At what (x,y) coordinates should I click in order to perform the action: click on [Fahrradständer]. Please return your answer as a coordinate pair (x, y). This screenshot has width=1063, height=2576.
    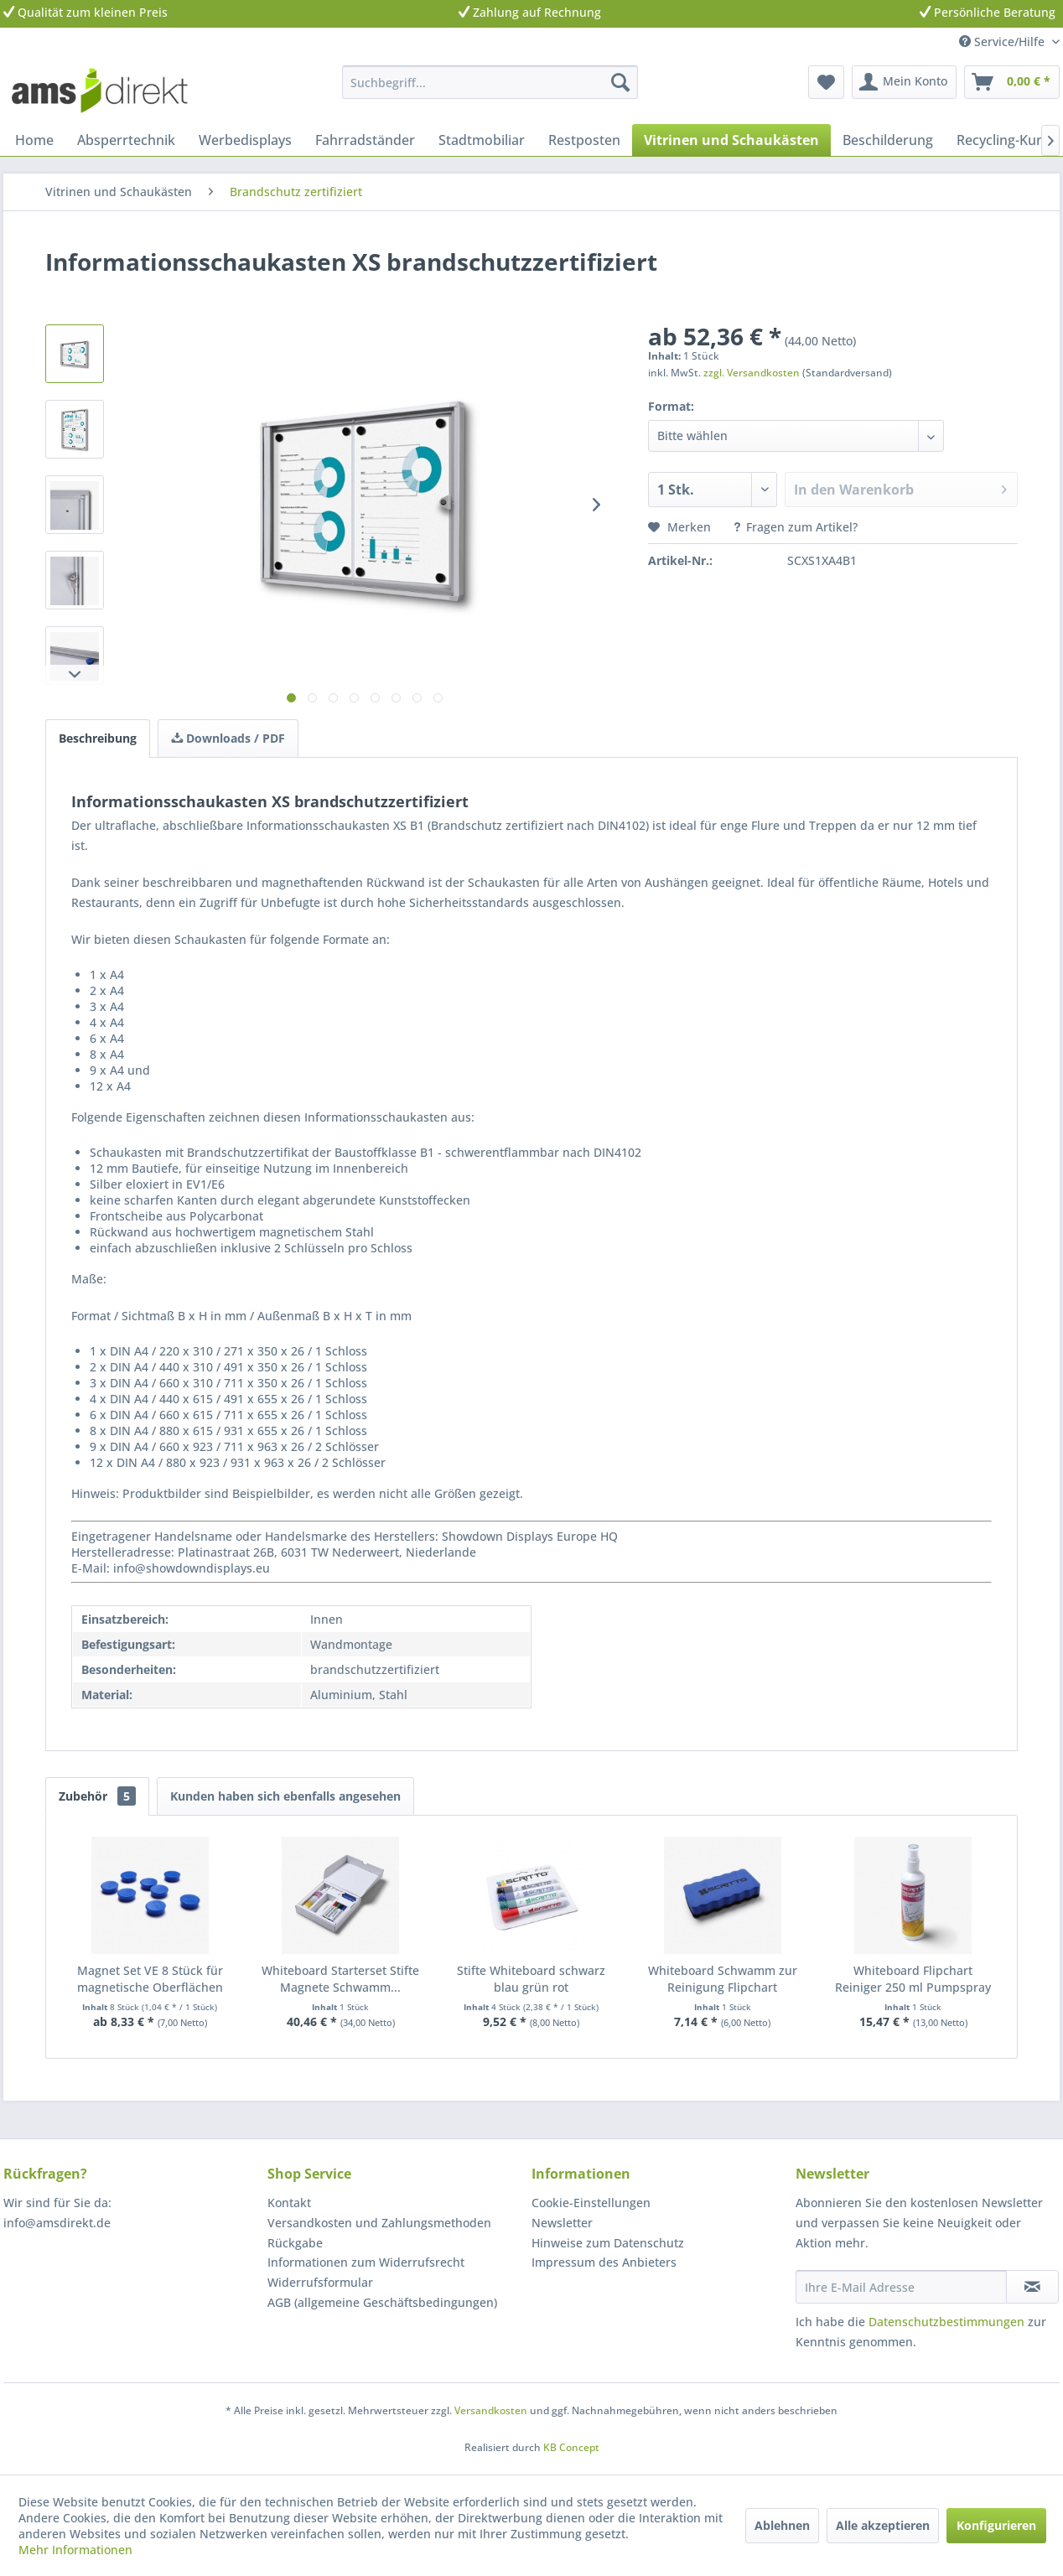
    Looking at the image, I should click on (365, 140).